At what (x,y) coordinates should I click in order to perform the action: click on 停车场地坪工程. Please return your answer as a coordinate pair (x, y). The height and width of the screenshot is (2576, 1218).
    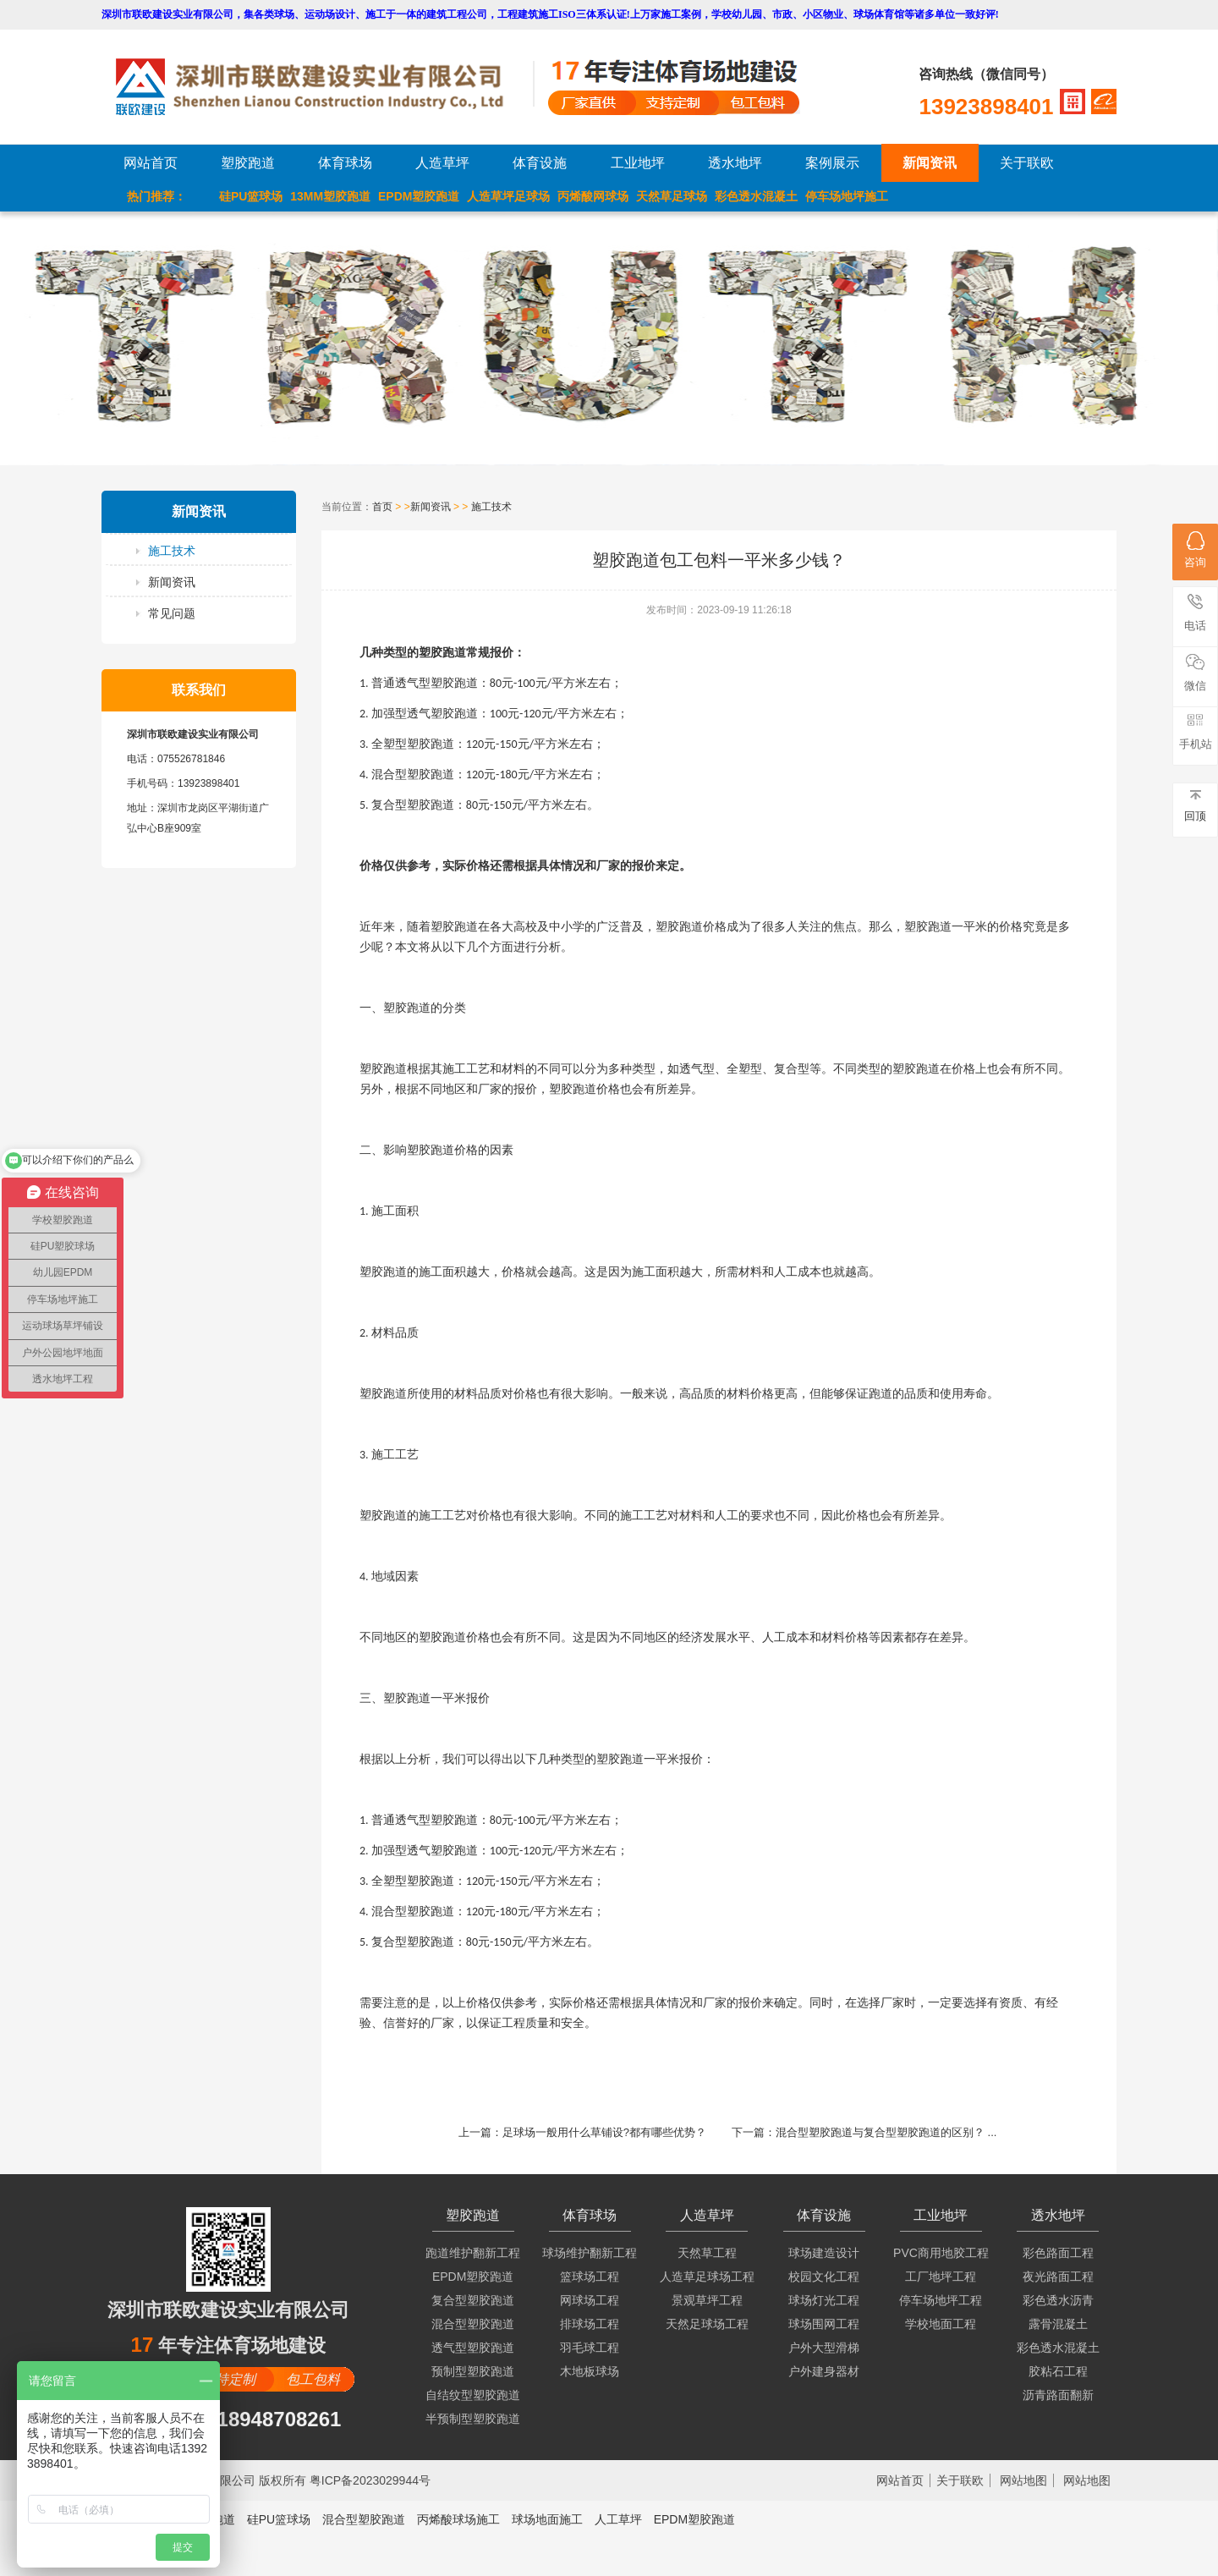
    Looking at the image, I should click on (940, 2300).